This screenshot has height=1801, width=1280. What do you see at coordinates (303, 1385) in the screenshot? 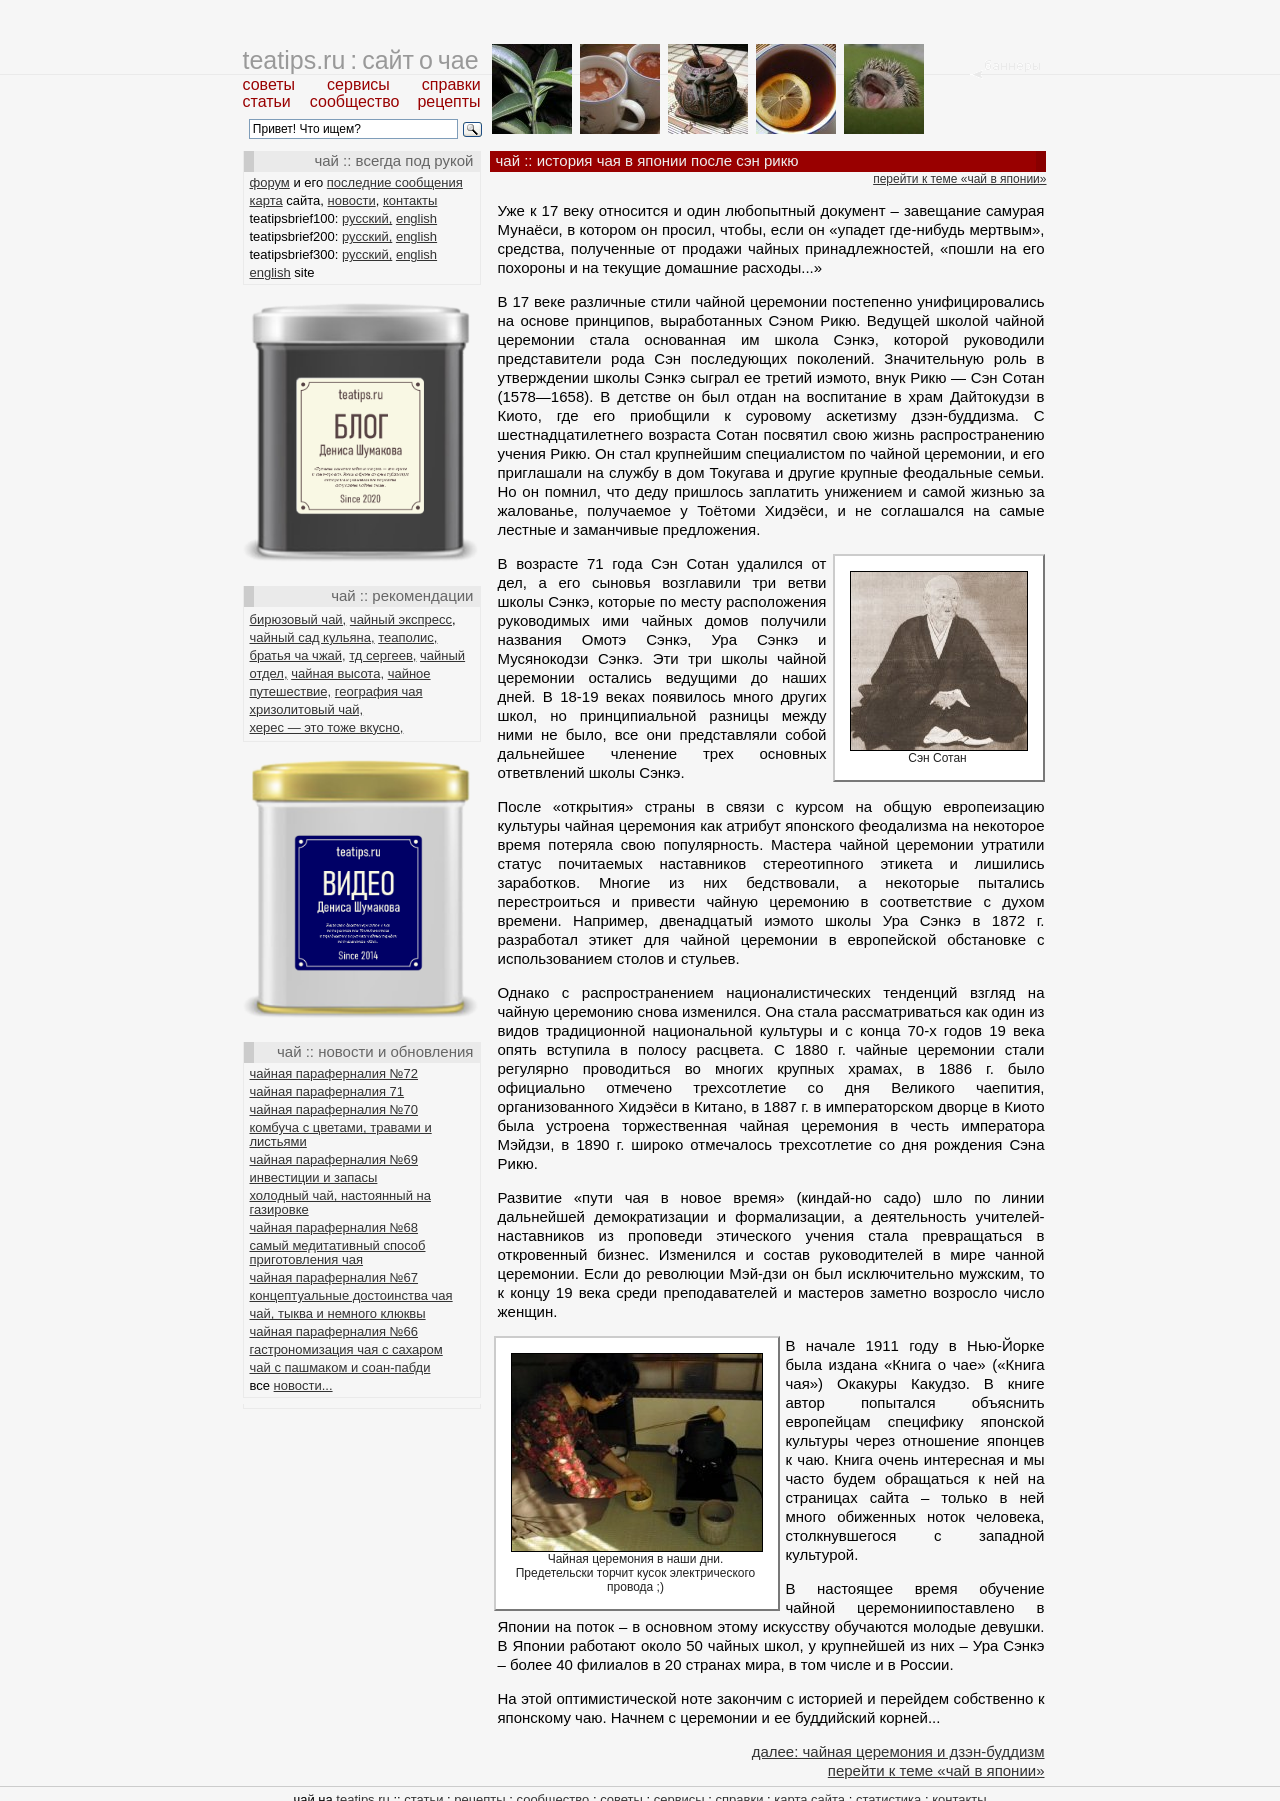
I see `новости...` at bounding box center [303, 1385].